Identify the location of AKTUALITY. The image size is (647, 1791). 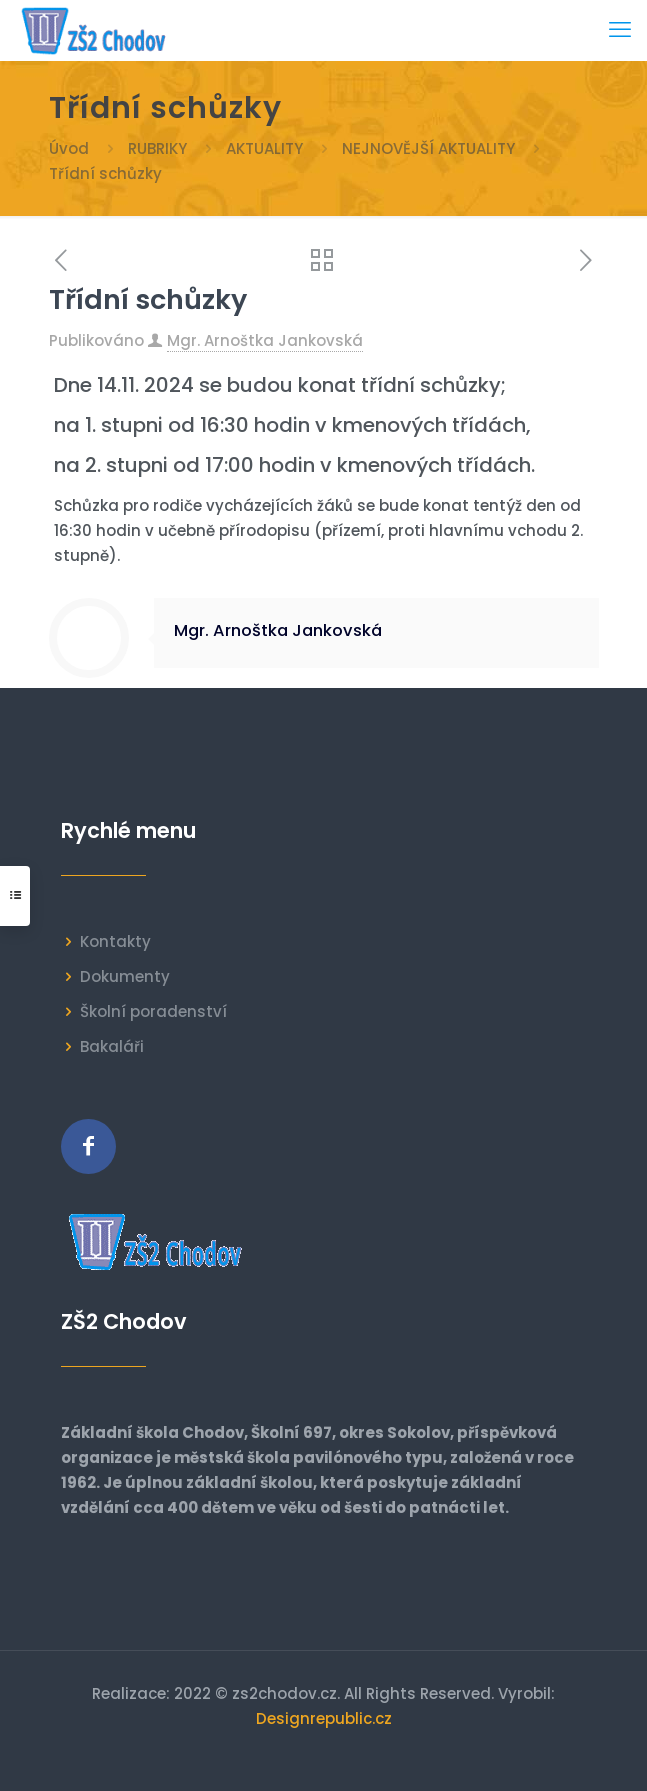
(264, 148).